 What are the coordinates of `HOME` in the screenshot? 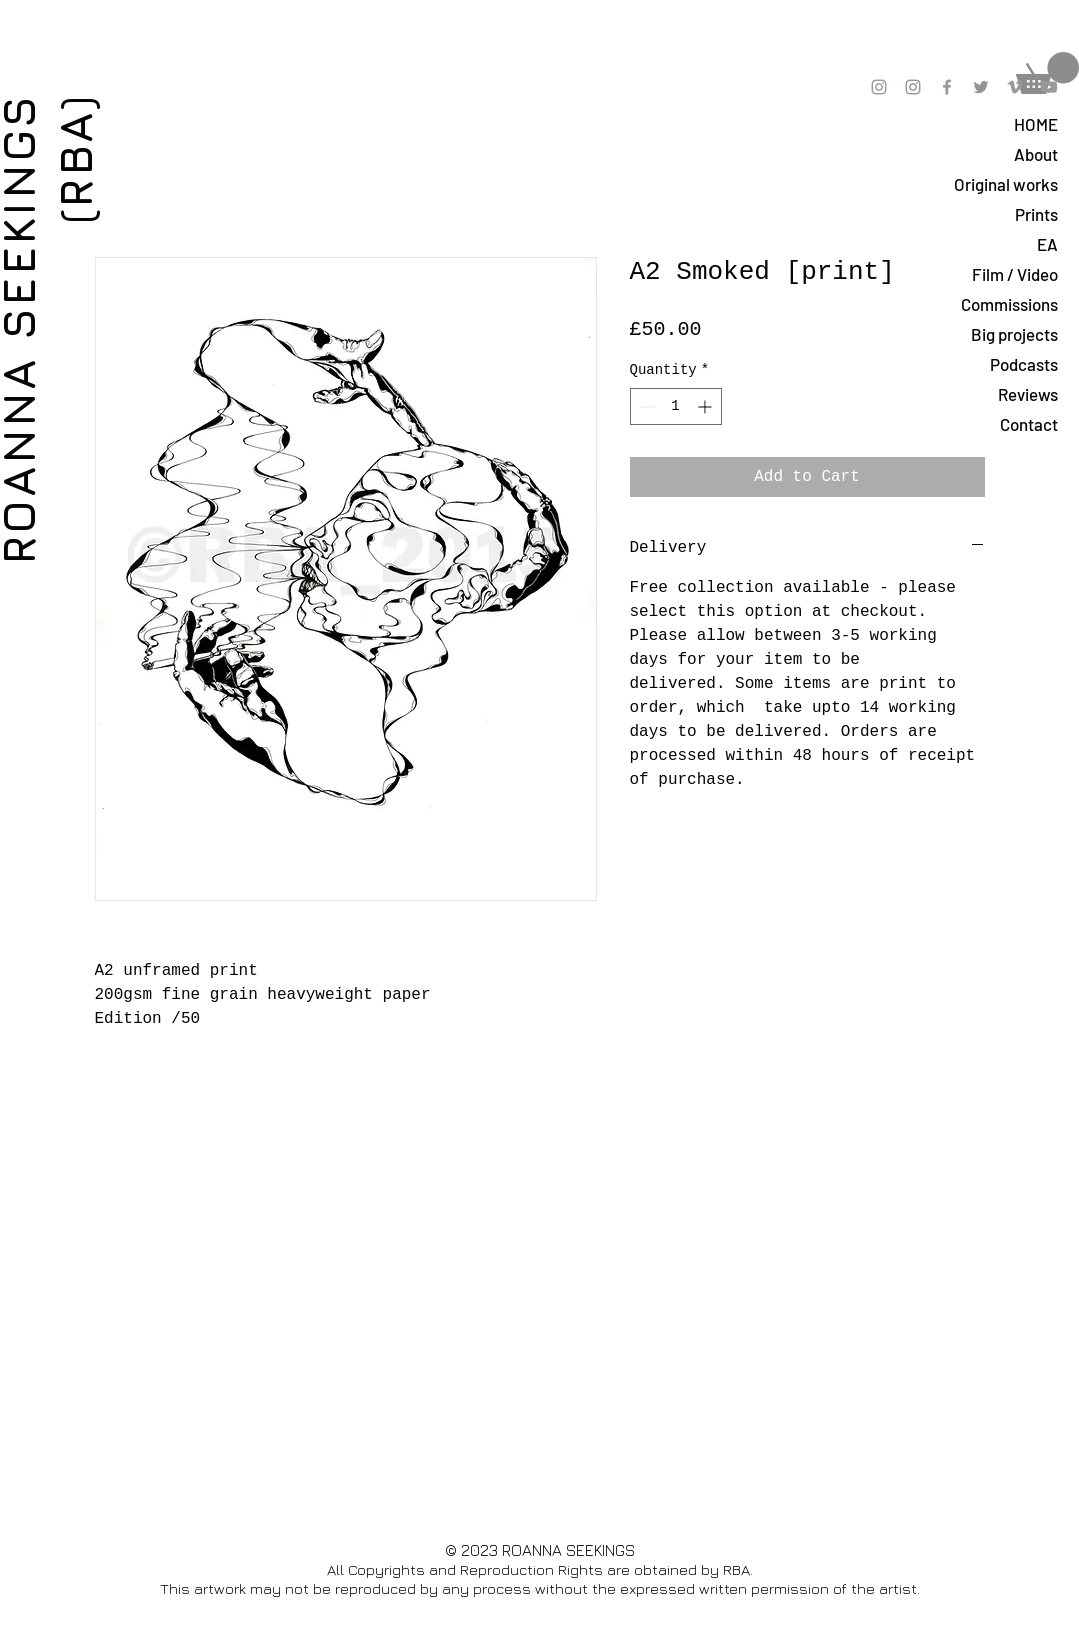 It's located at (1036, 124).